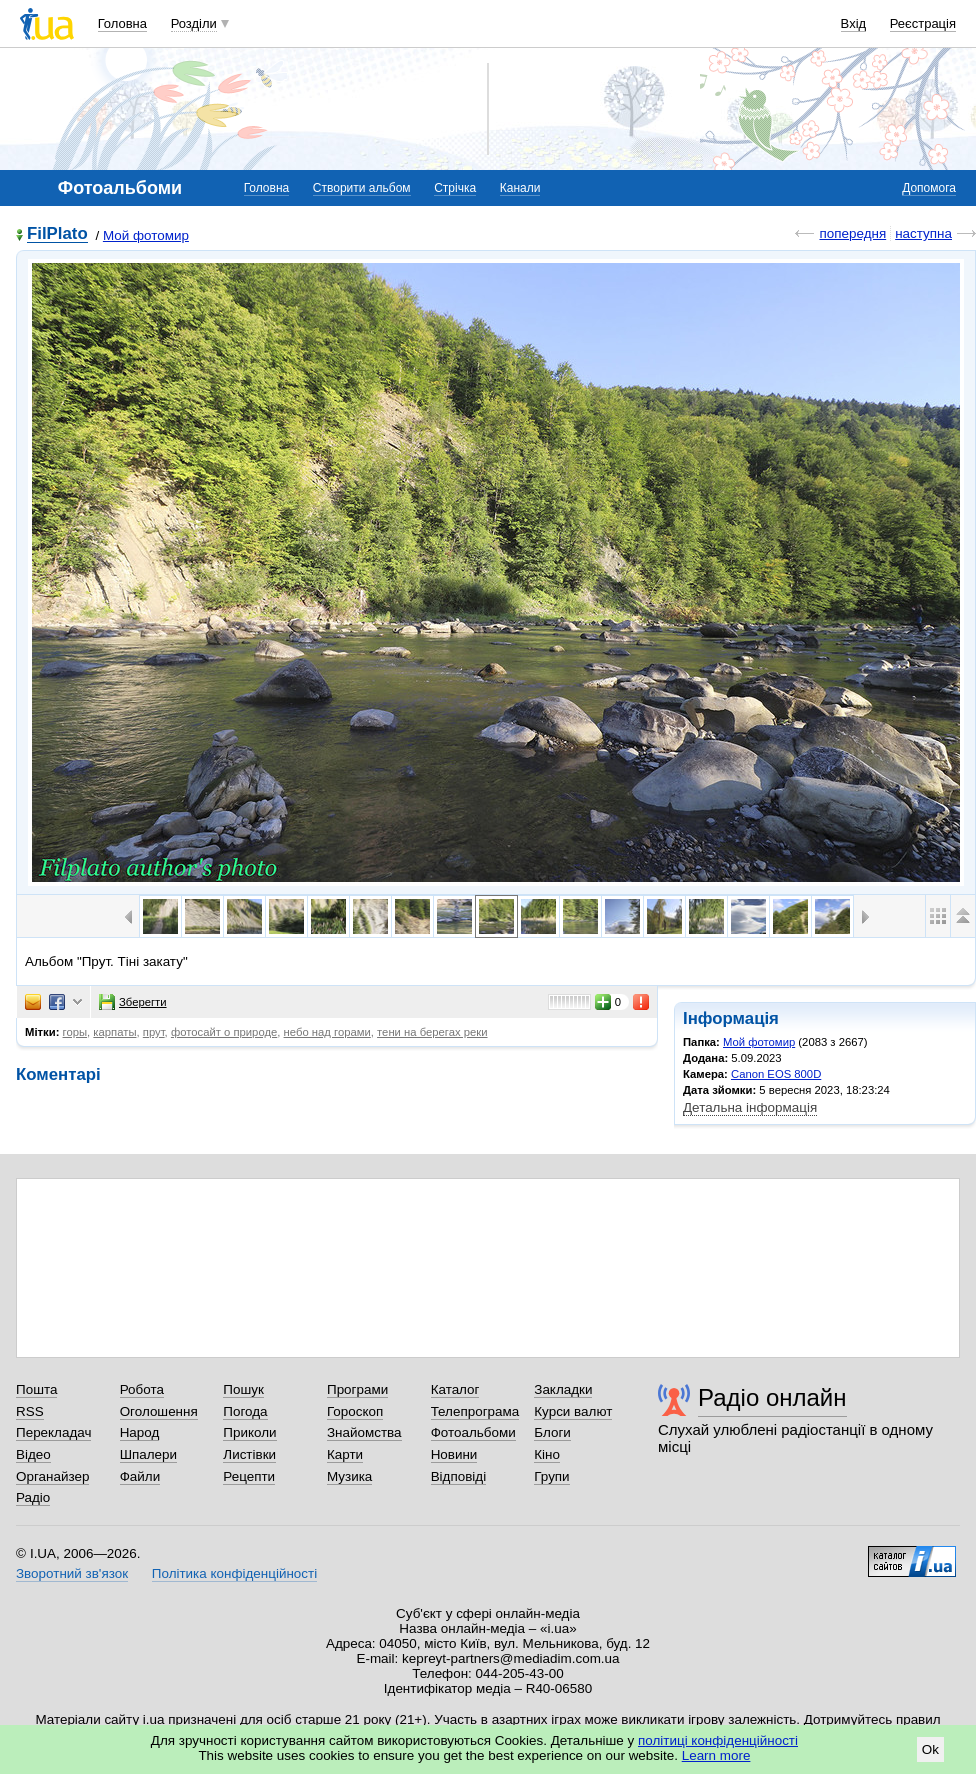 The height and width of the screenshot is (1774, 976). Describe the element at coordinates (140, 1432) in the screenshot. I see `Народ` at that location.